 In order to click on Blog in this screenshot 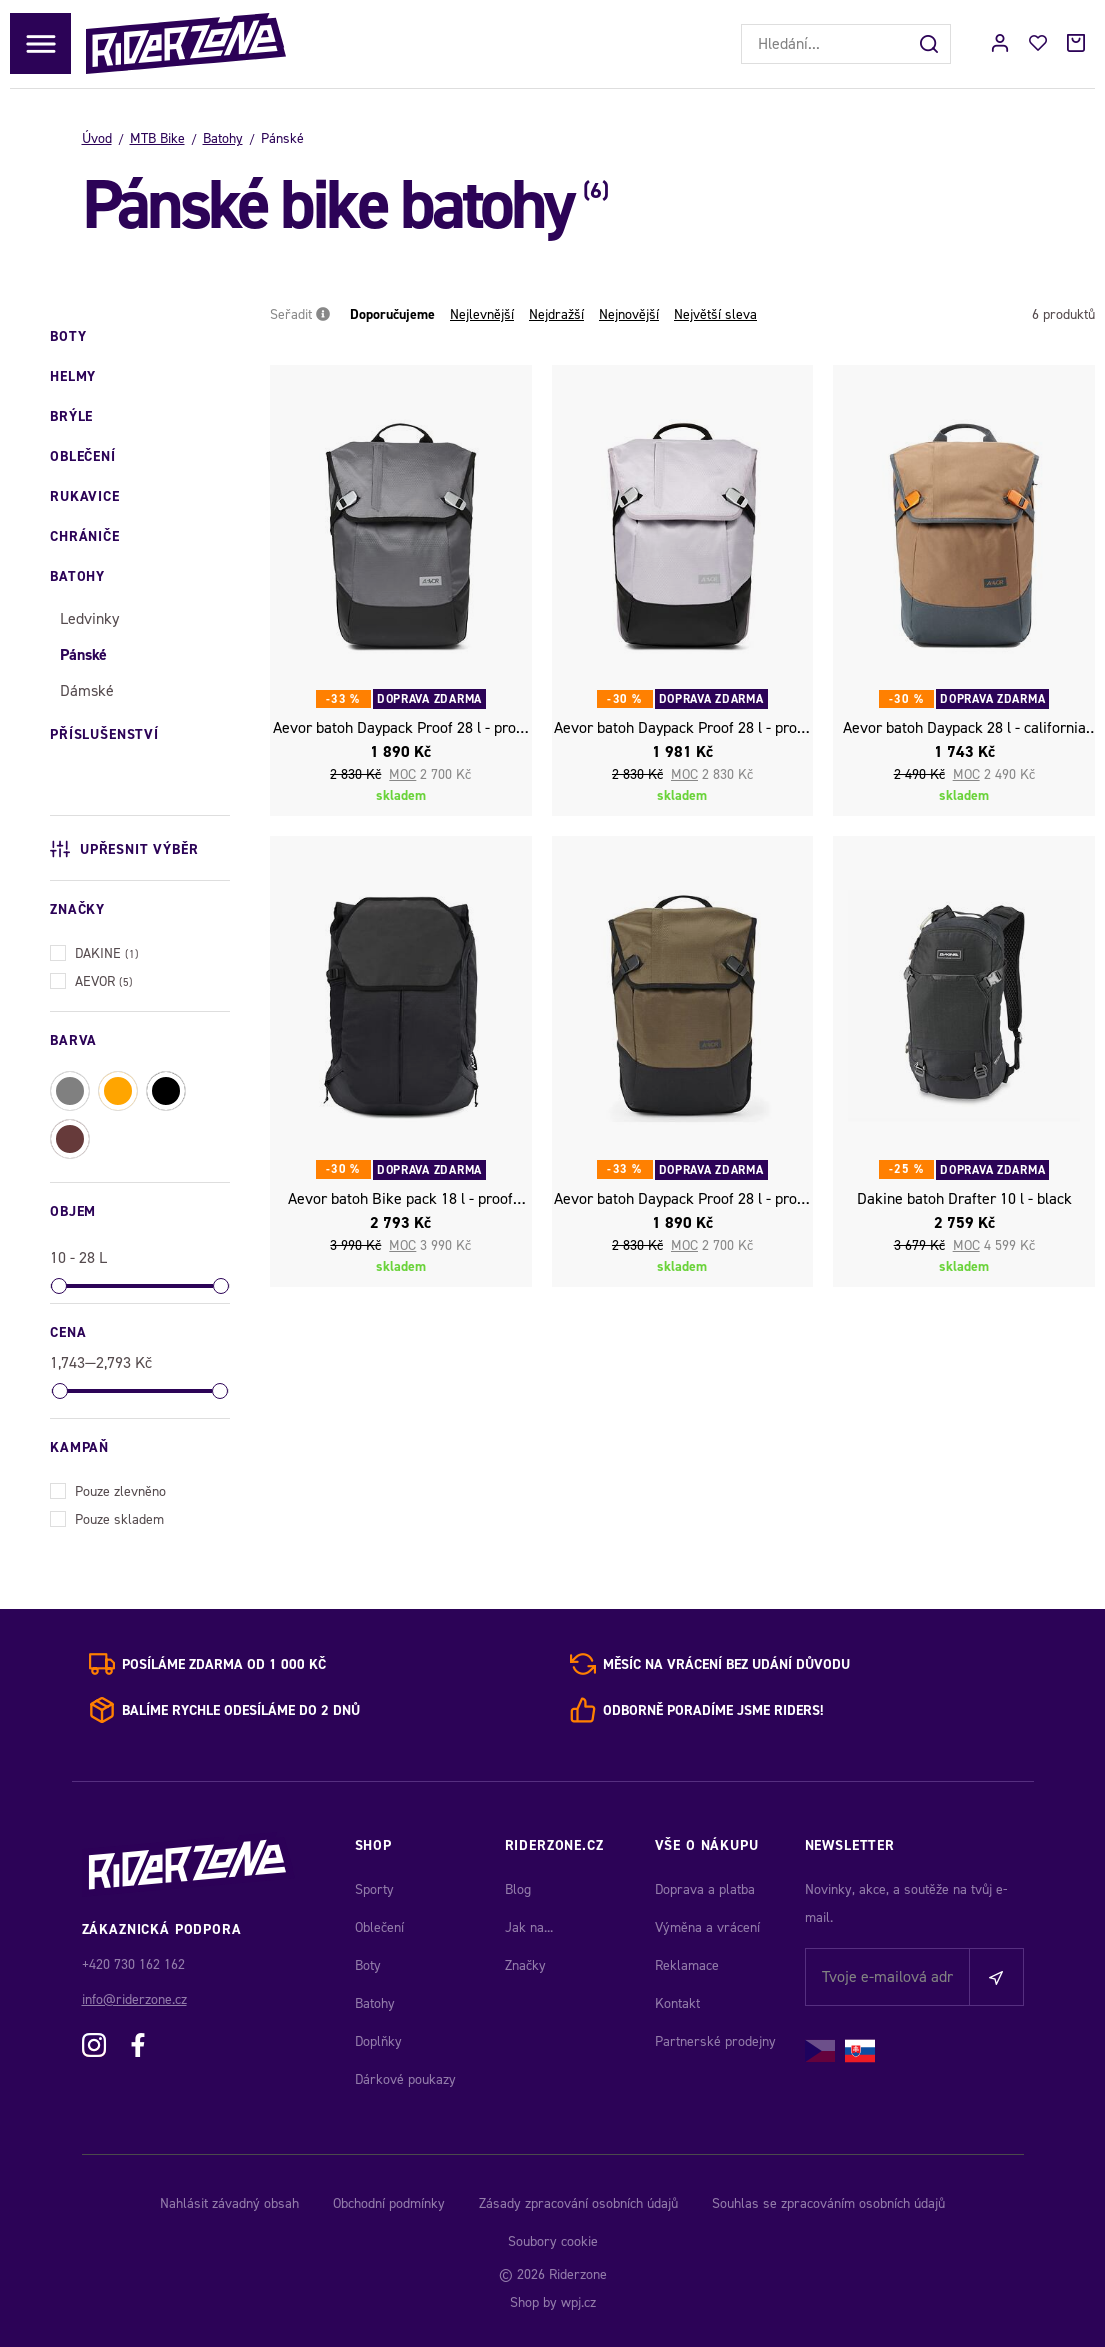, I will do `click(518, 1889)`.